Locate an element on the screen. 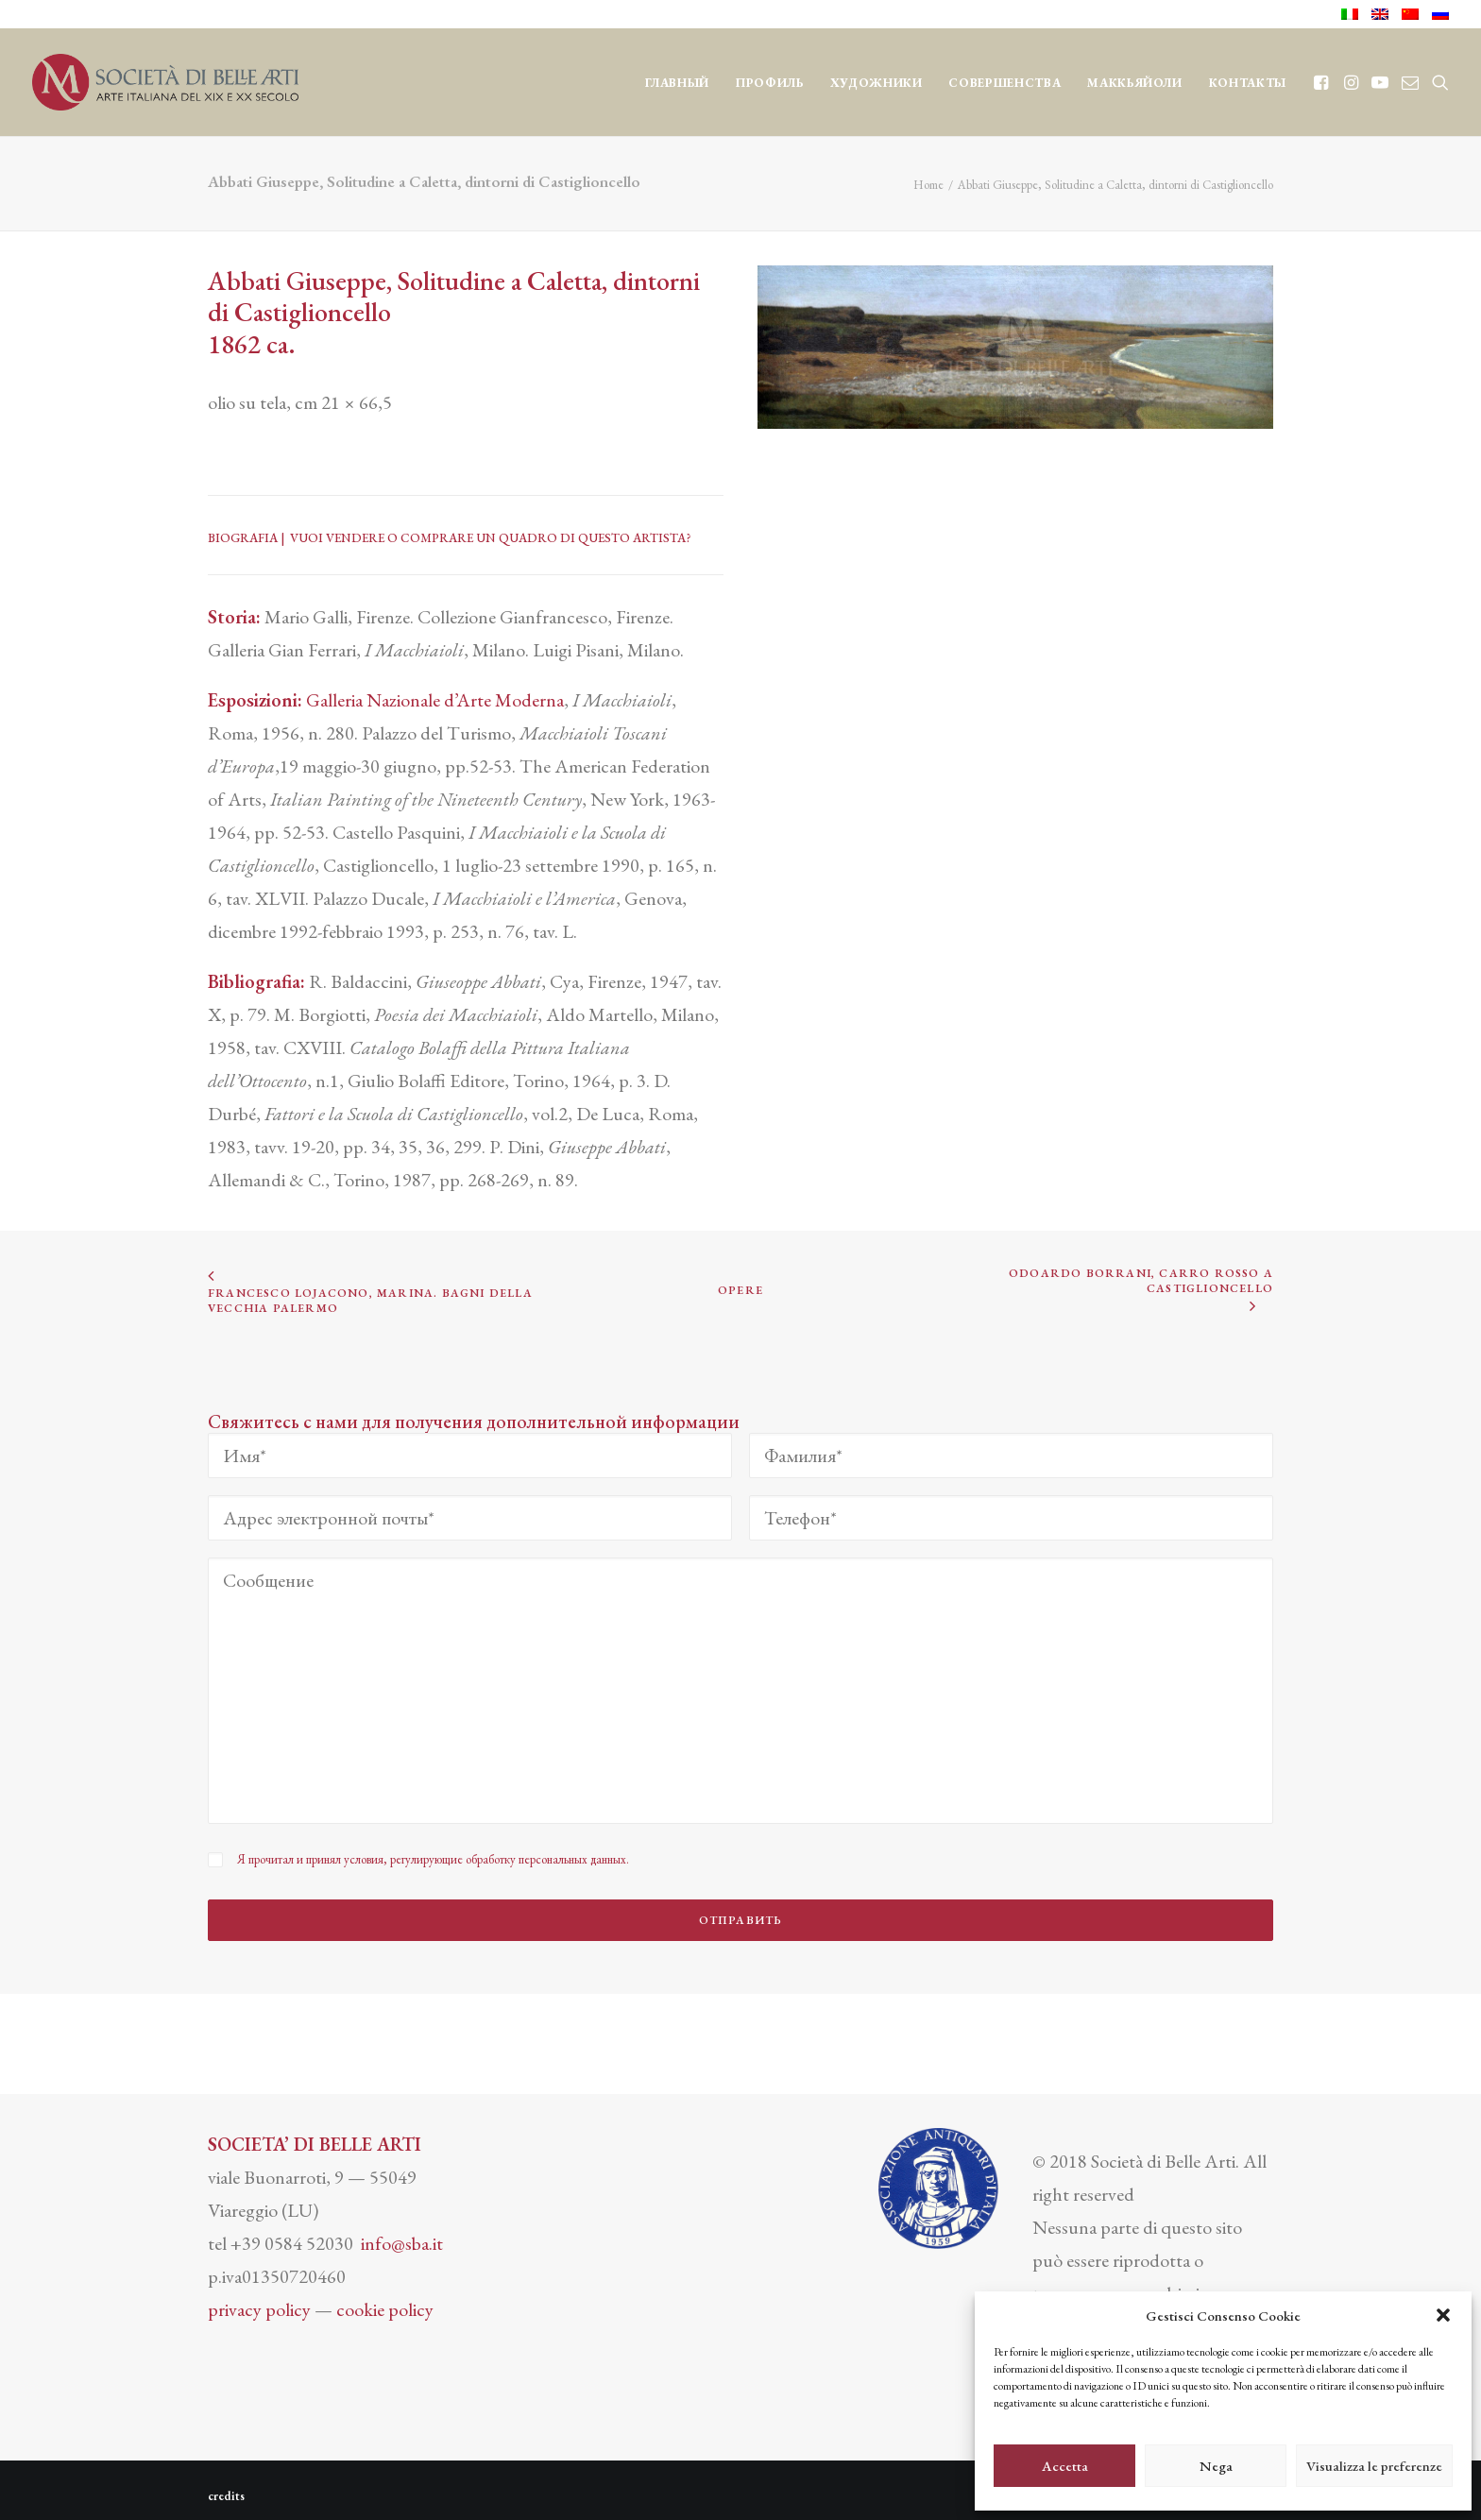  Nega is located at coordinates (1216, 2466).